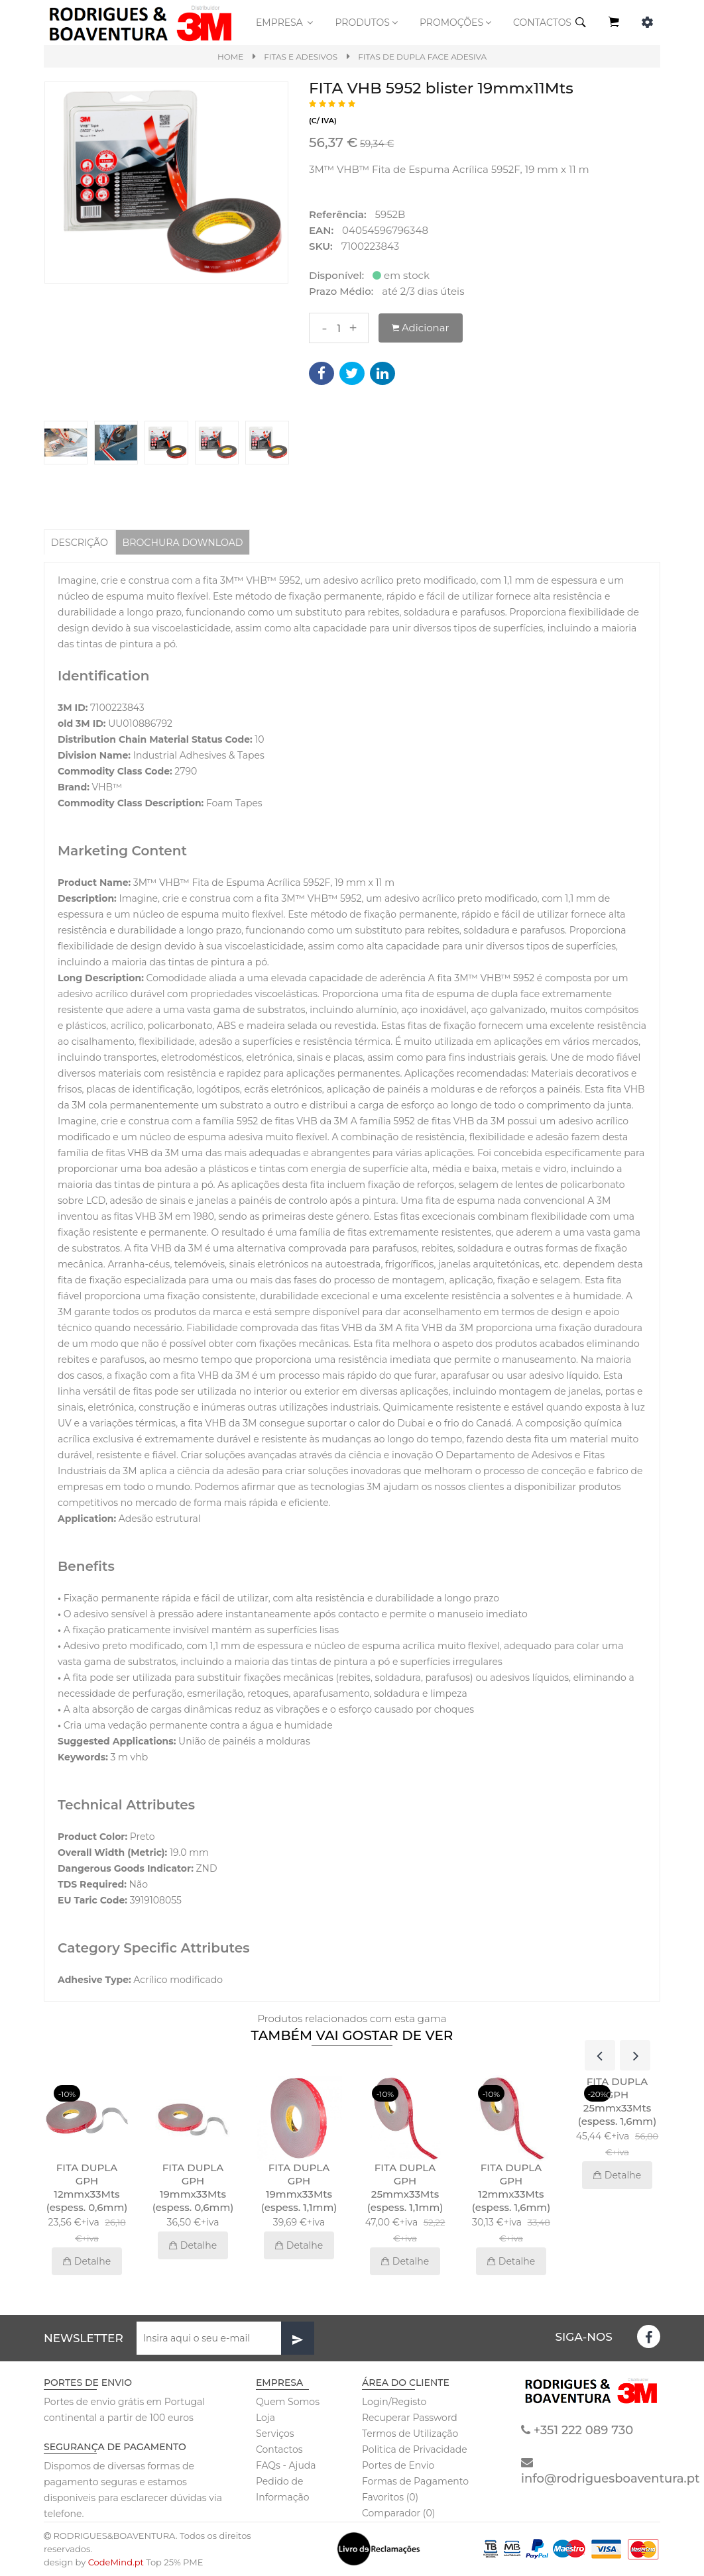 This screenshot has width=704, height=2576. What do you see at coordinates (542, 22) in the screenshot?
I see `CONTACTOS` at bounding box center [542, 22].